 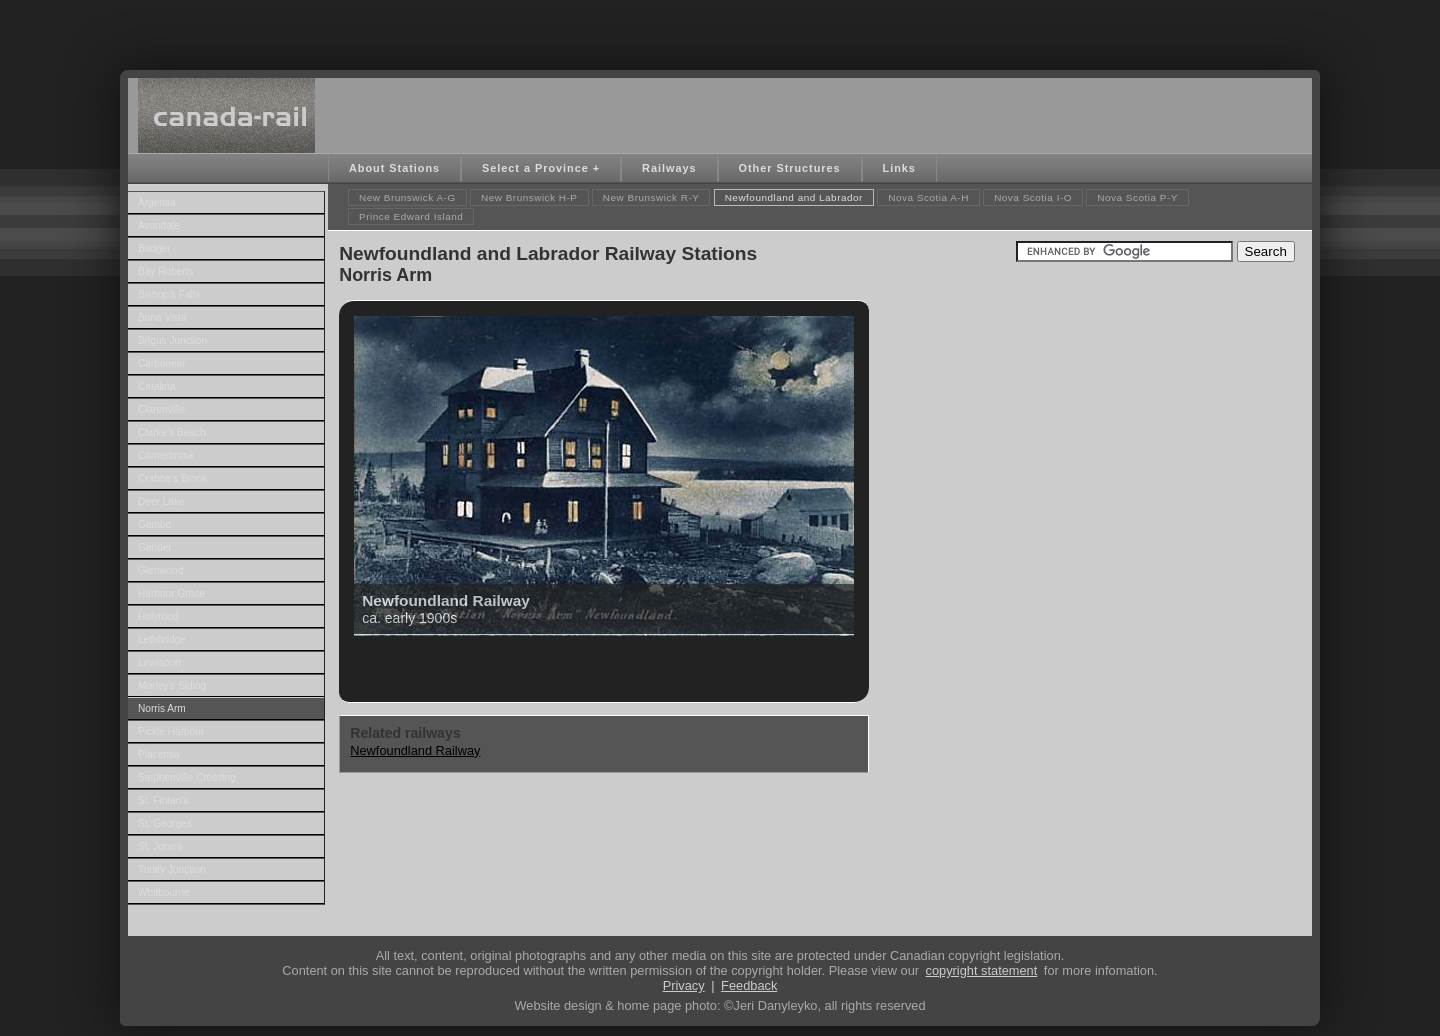 I want to click on Gander, so click(x=155, y=547).